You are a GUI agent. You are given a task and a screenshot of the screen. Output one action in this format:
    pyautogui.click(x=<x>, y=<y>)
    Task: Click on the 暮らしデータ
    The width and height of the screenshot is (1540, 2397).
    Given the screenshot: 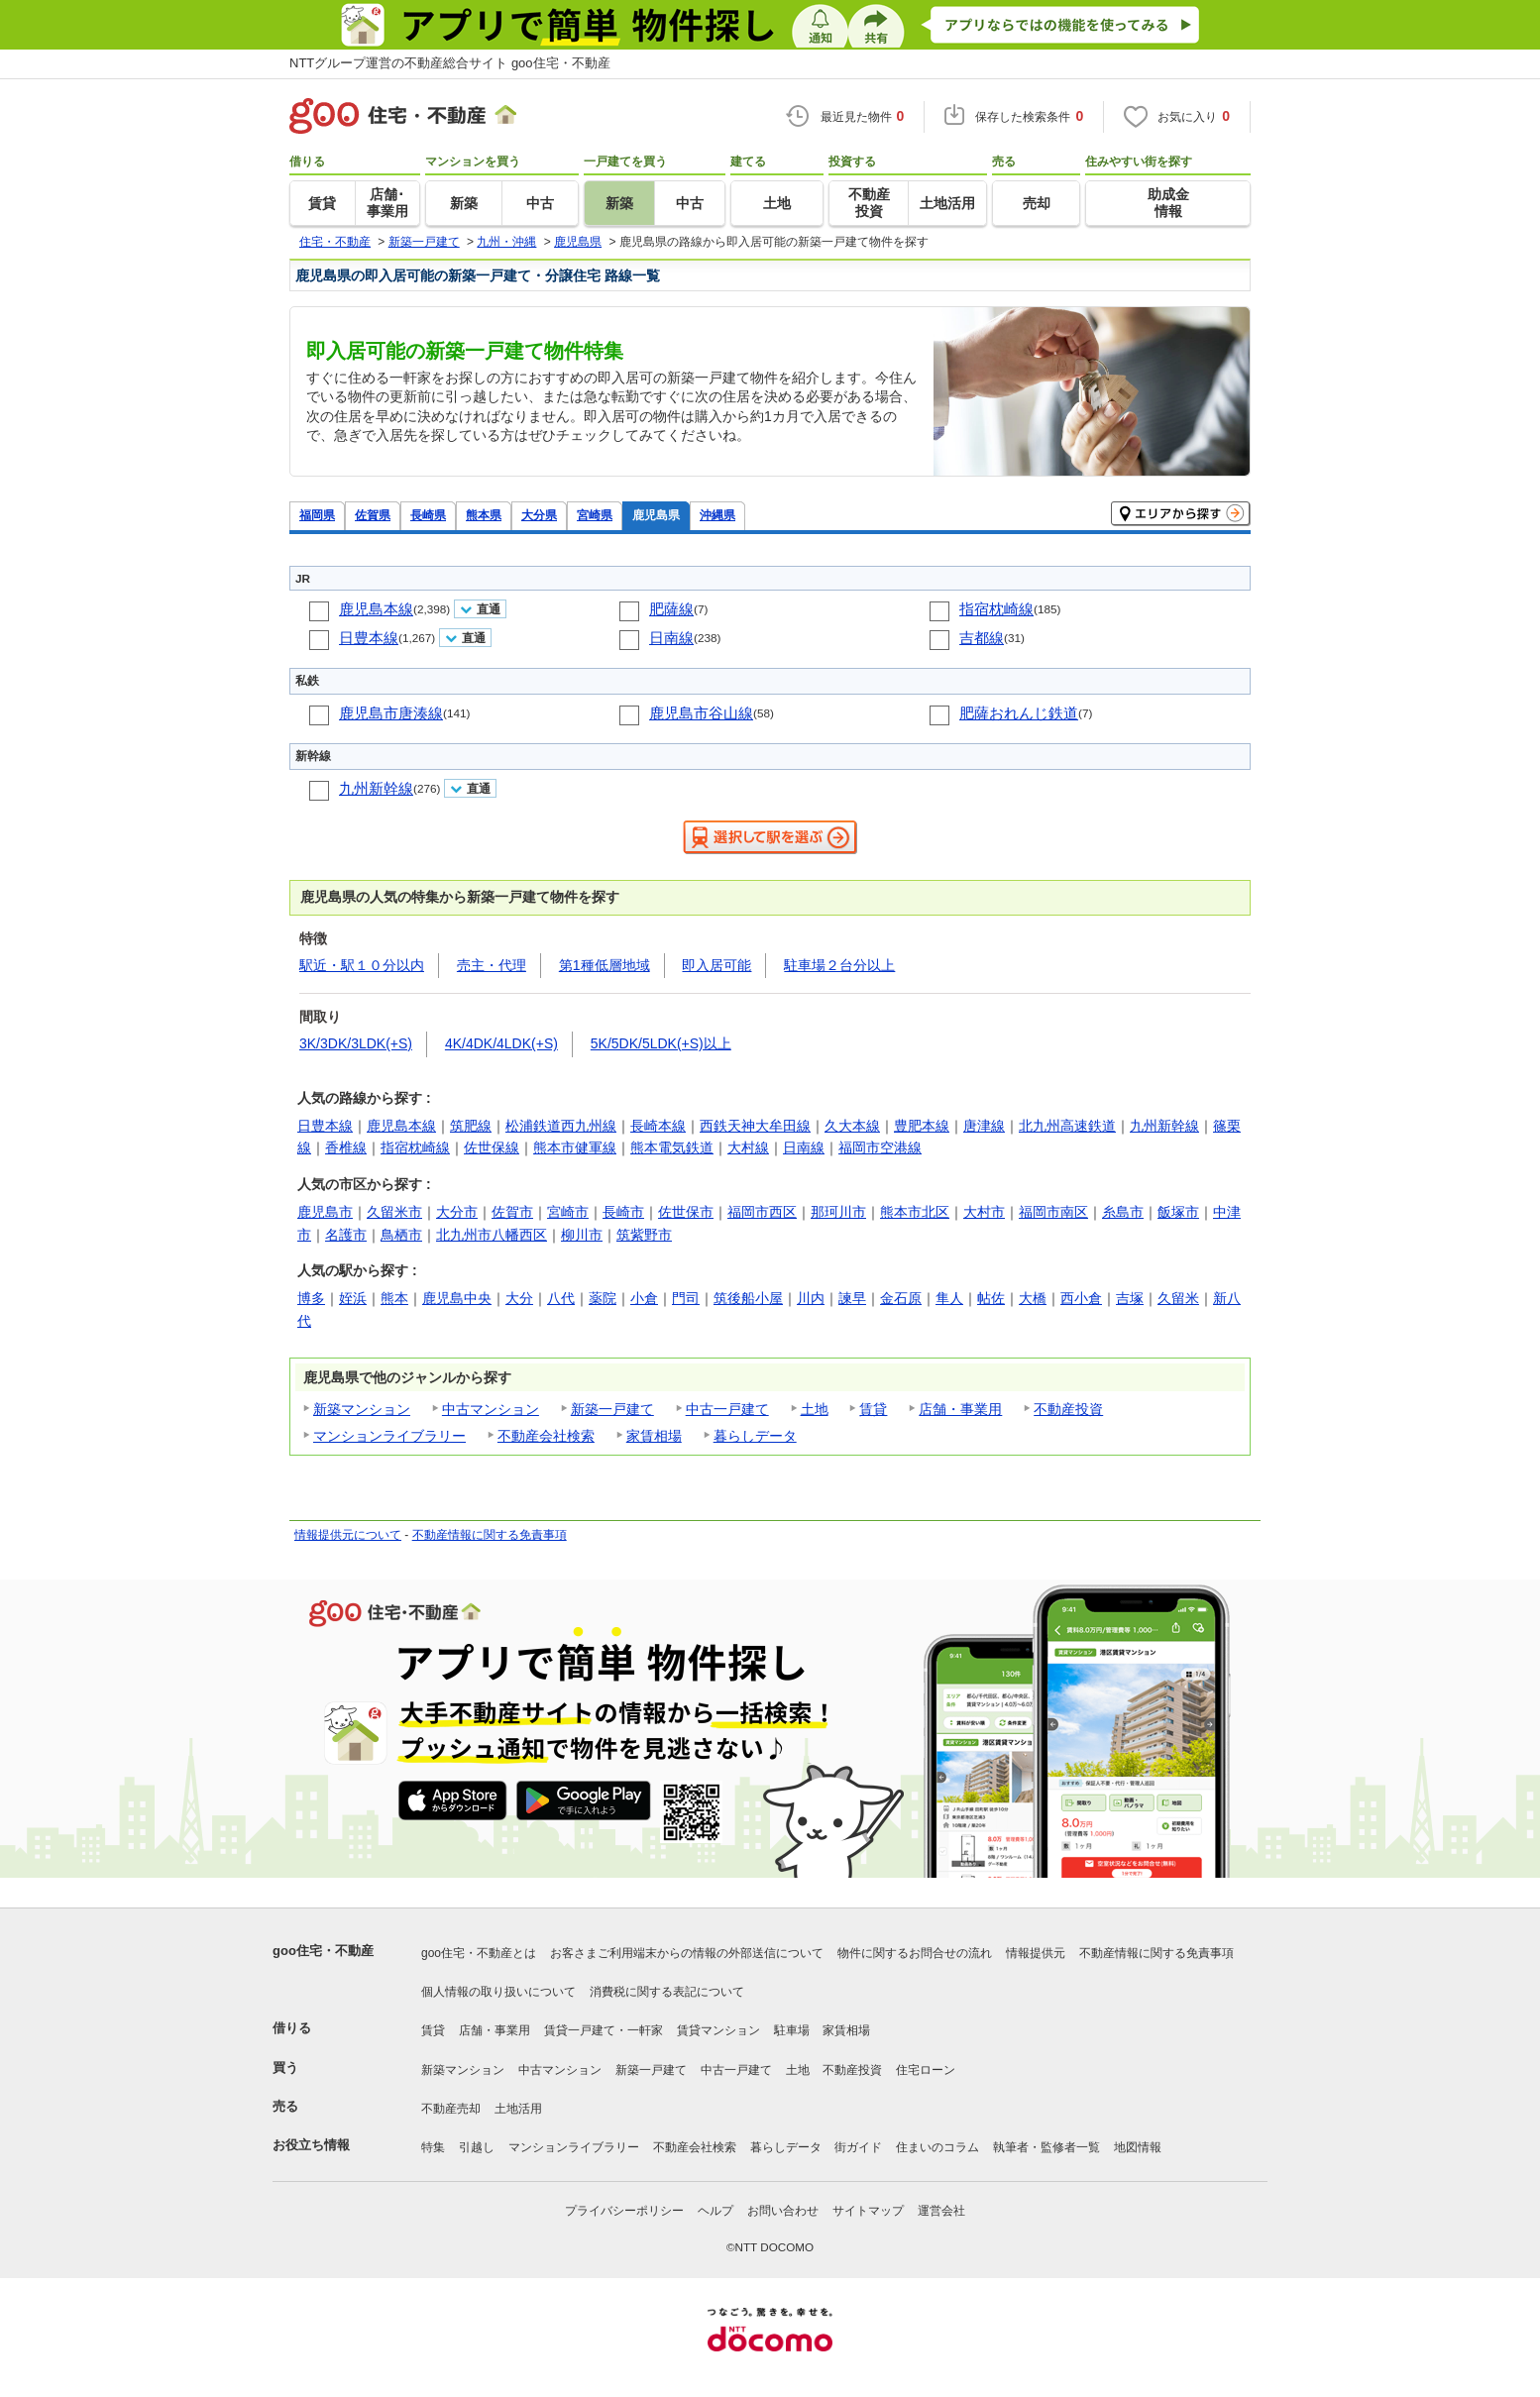 What is the action you would take?
    pyautogui.click(x=755, y=1436)
    